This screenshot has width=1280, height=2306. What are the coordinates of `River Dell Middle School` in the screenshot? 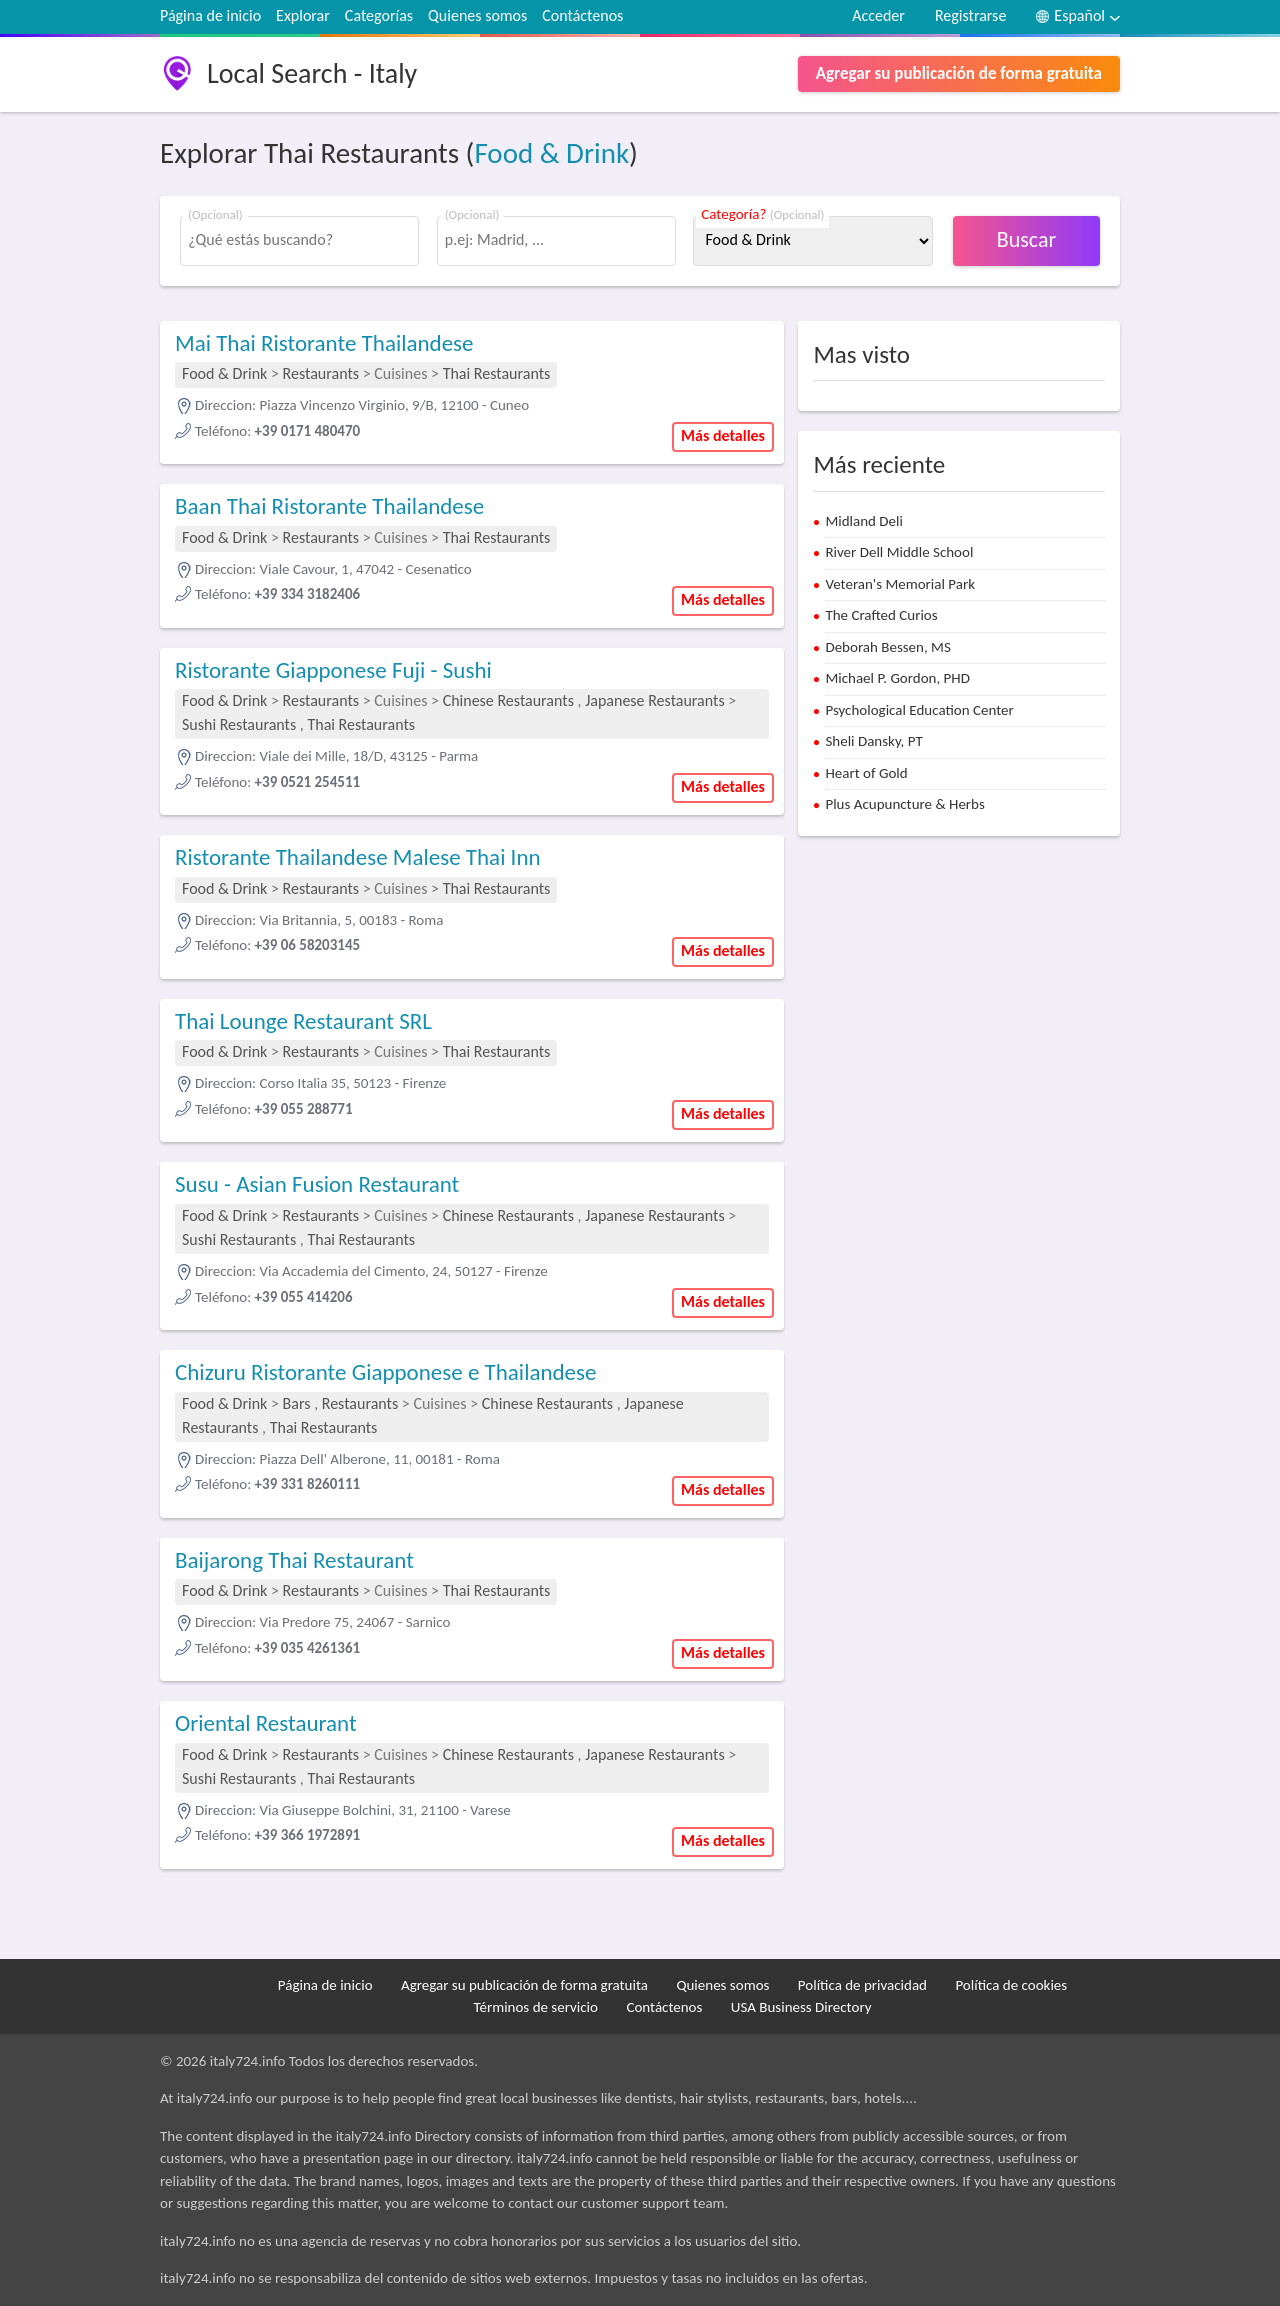 It's located at (899, 552).